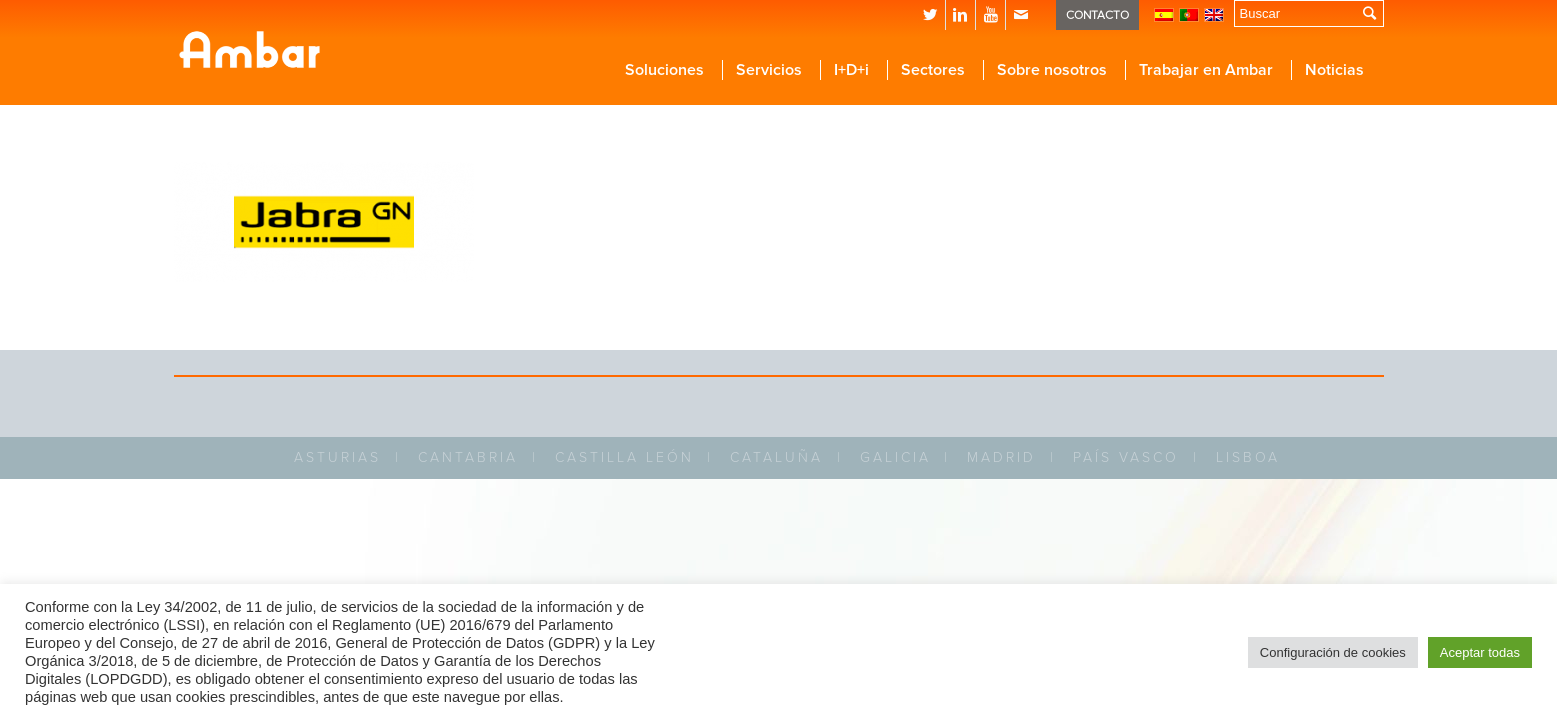  What do you see at coordinates (624, 457) in the screenshot?
I see `CASTILLA LEÓN` at bounding box center [624, 457].